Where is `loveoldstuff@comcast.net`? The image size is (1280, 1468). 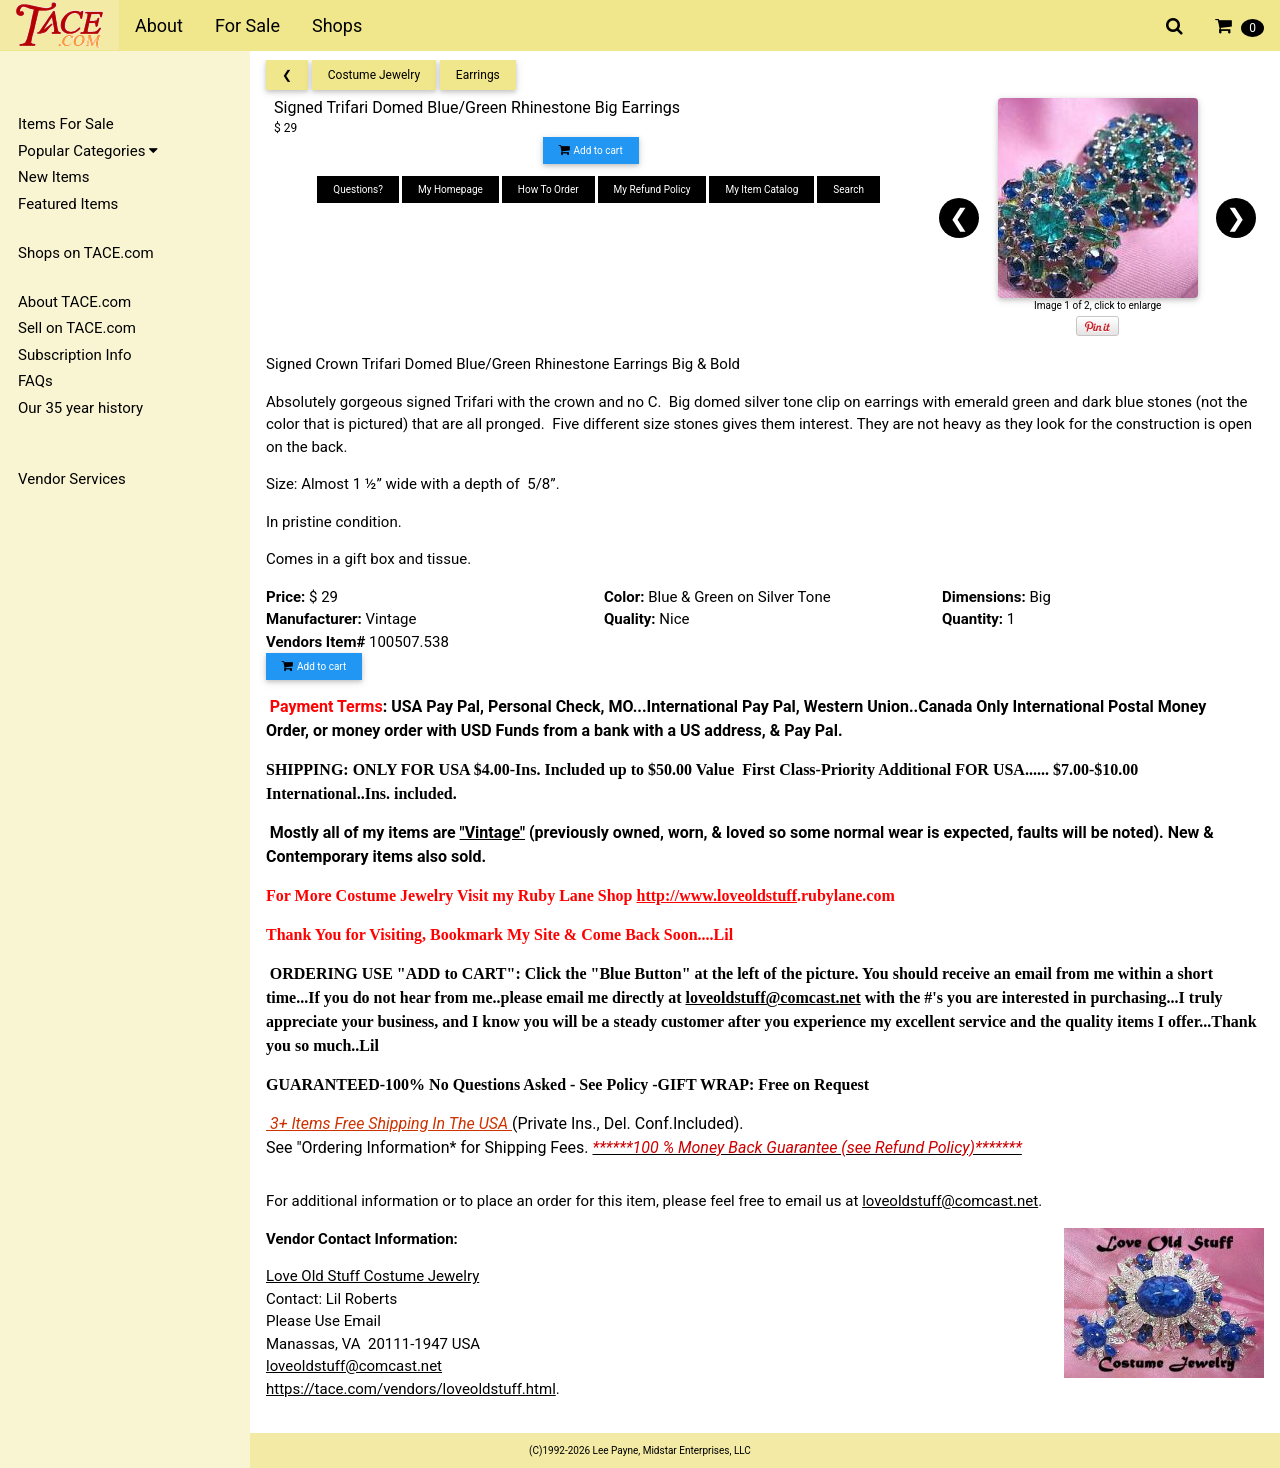
loveoldstuff@comcast.net is located at coordinates (950, 1201).